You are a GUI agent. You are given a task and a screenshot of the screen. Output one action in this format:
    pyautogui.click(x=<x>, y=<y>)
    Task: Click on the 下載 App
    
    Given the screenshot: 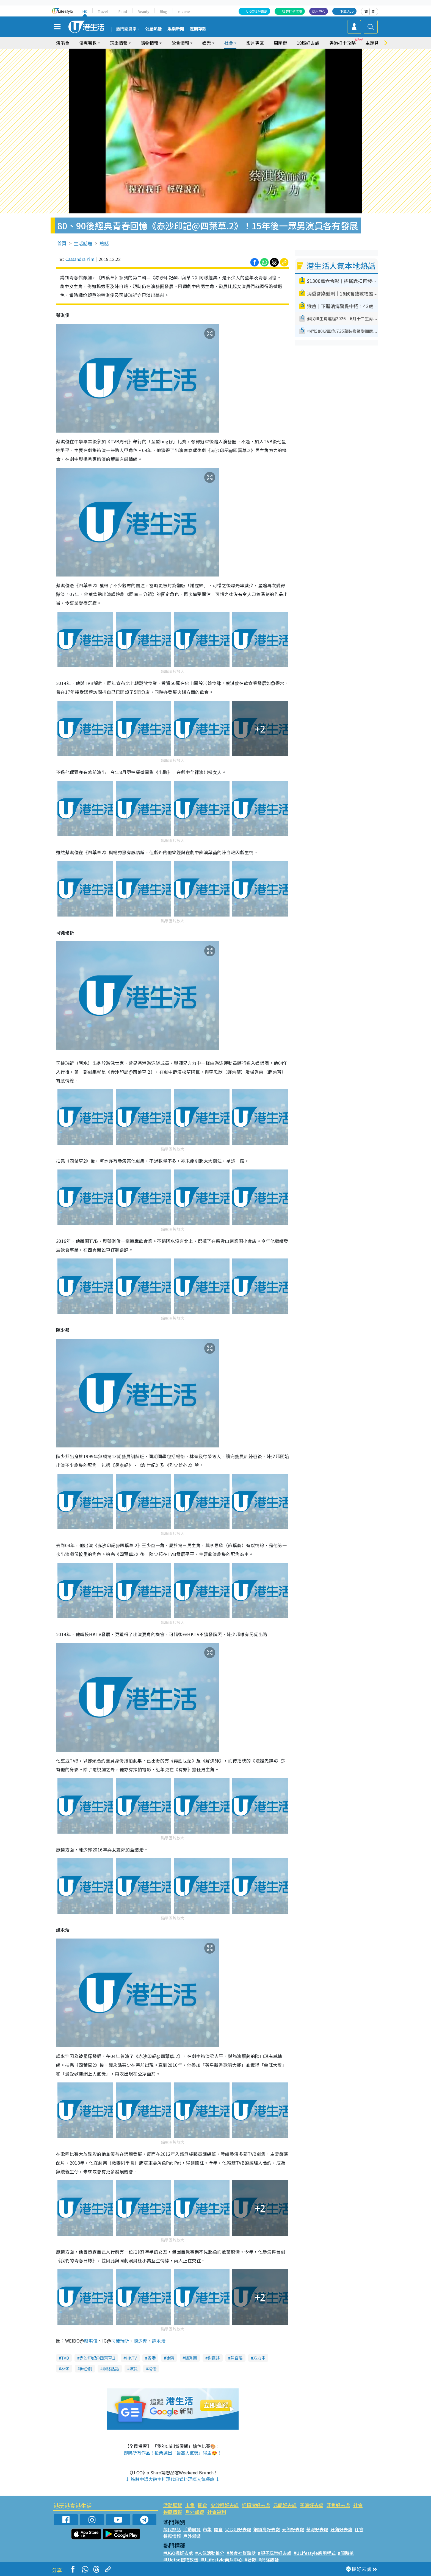 What is the action you would take?
    pyautogui.click(x=347, y=11)
    